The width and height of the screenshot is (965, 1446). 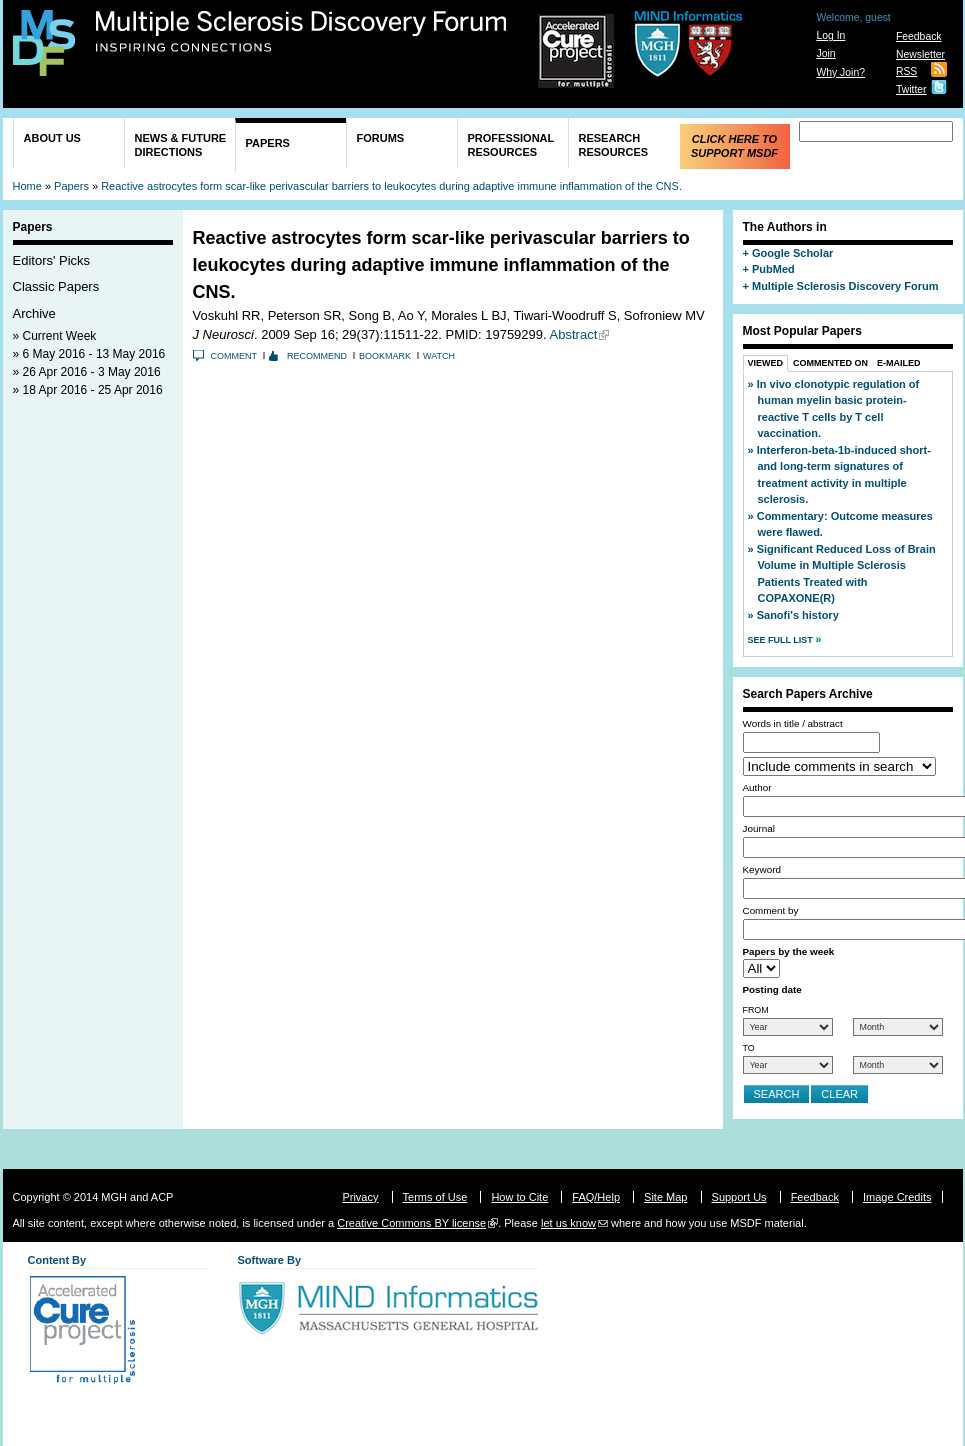 What do you see at coordinates (56, 286) in the screenshot?
I see `Classic Papers` at bounding box center [56, 286].